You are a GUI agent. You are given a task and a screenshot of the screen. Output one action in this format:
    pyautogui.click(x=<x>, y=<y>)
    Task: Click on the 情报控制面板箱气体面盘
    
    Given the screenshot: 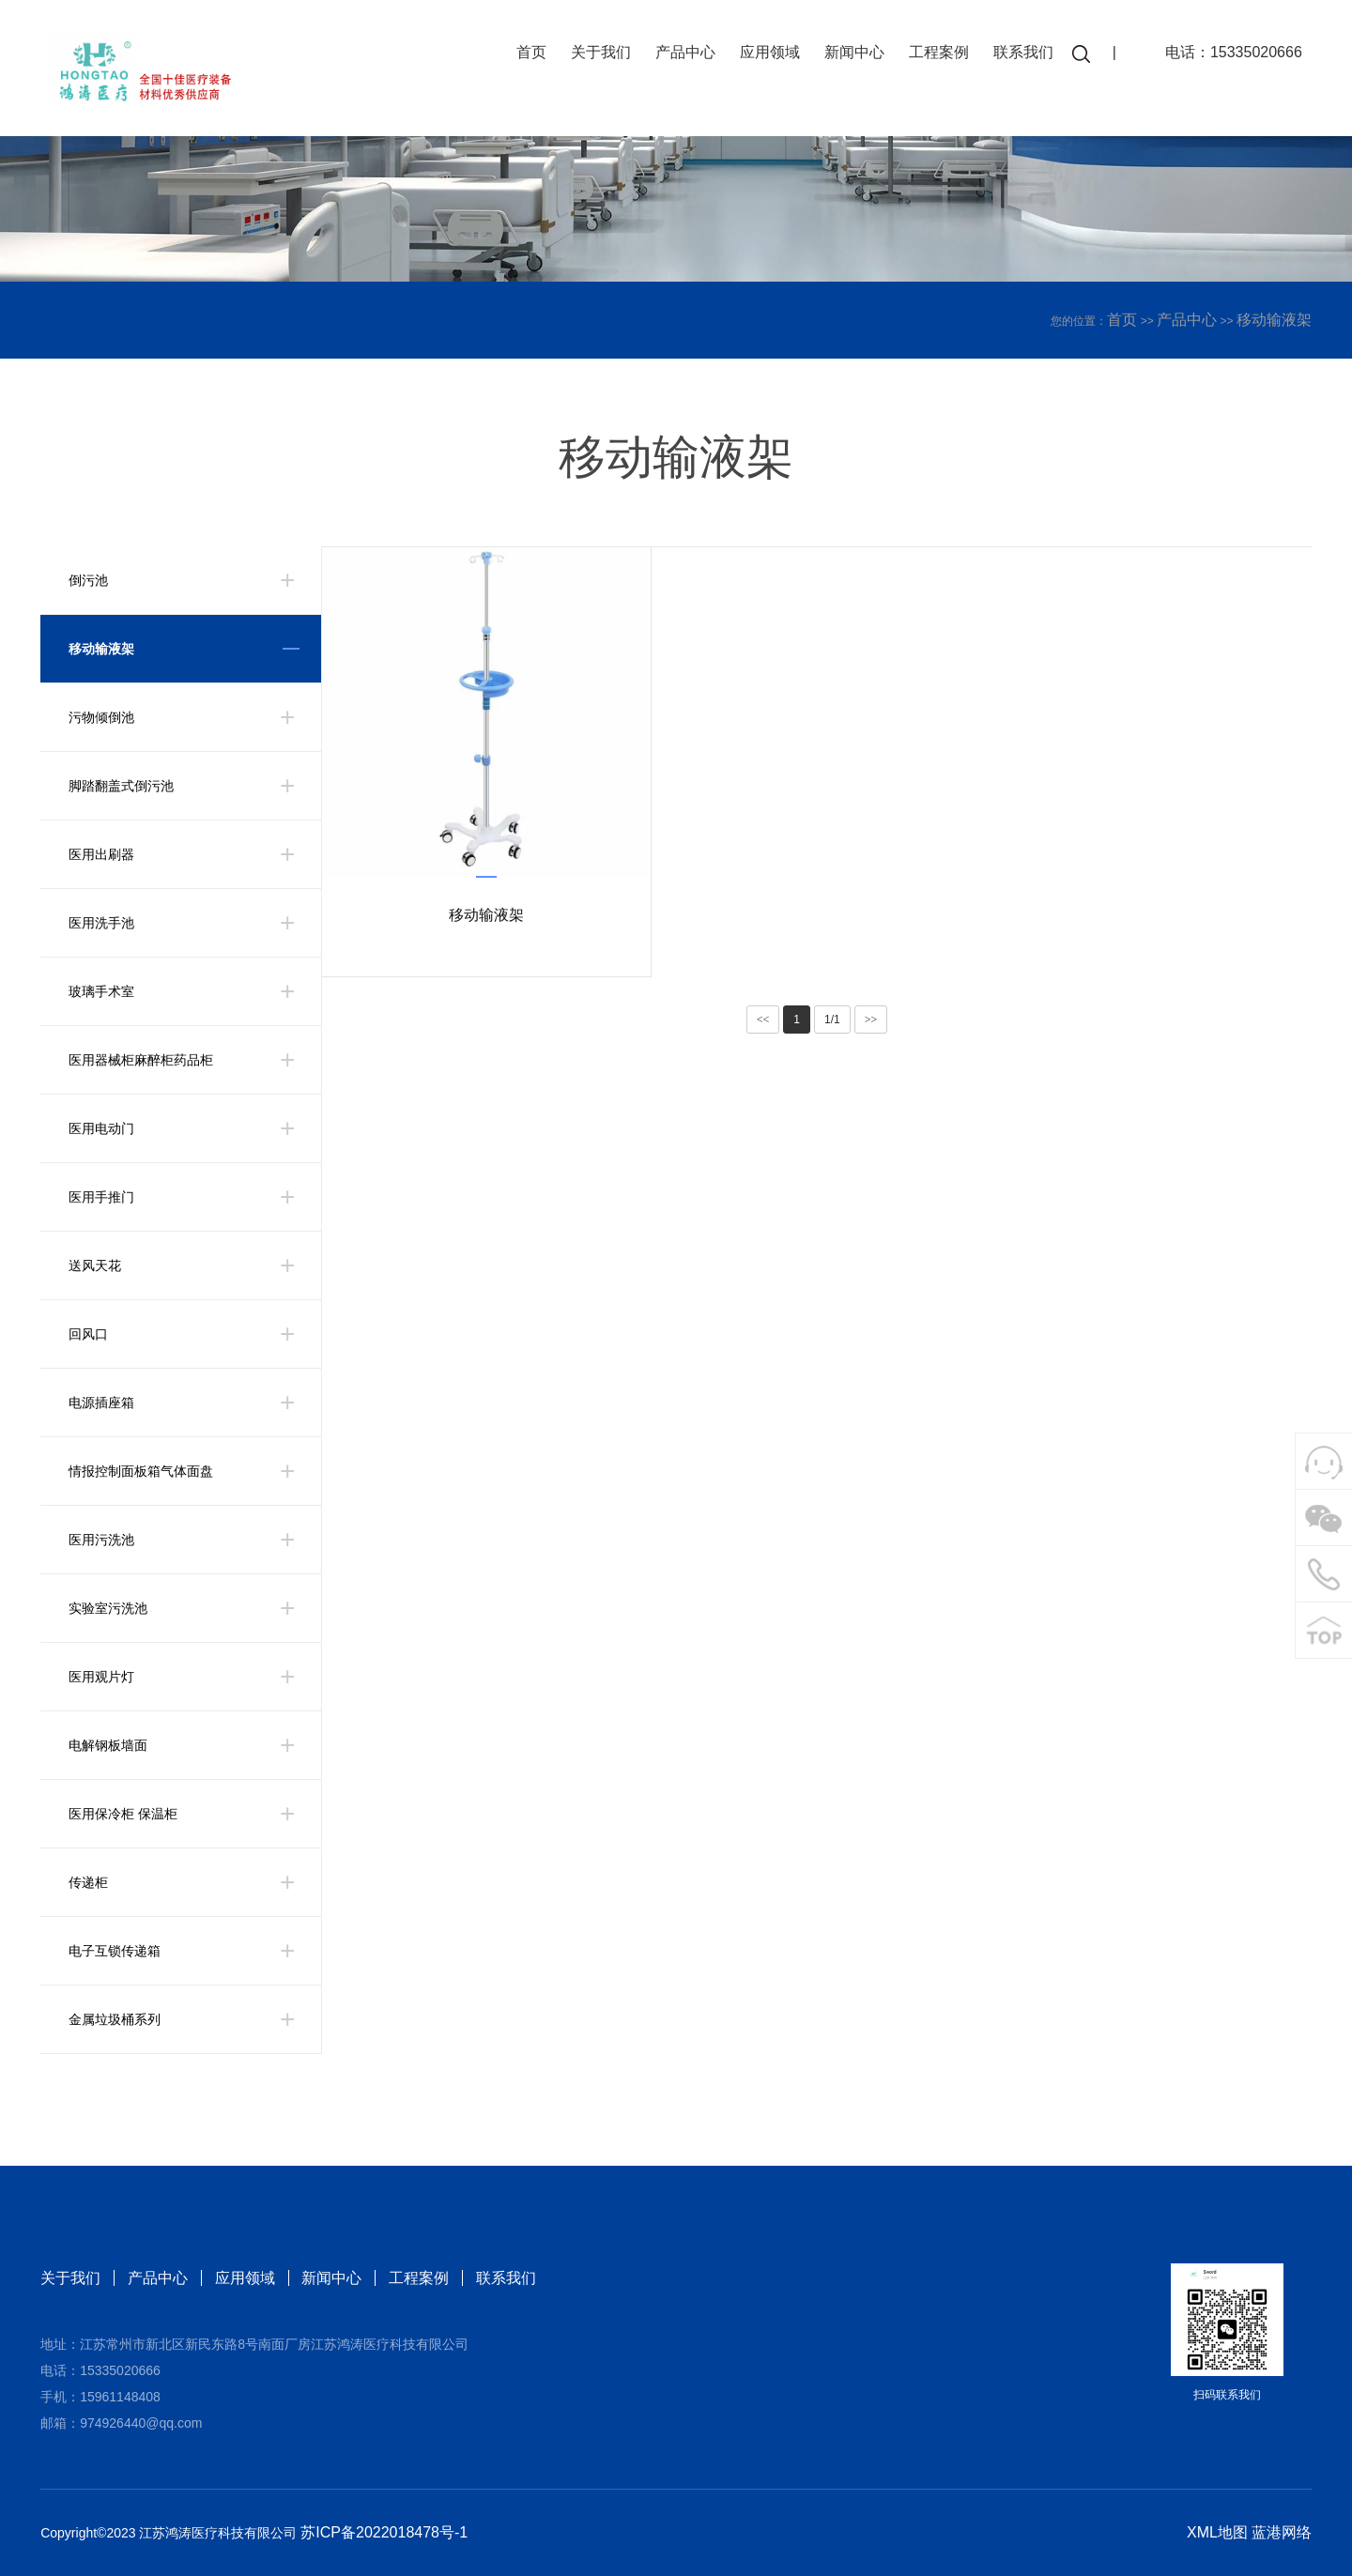 What is the action you would take?
    pyautogui.click(x=141, y=1471)
    